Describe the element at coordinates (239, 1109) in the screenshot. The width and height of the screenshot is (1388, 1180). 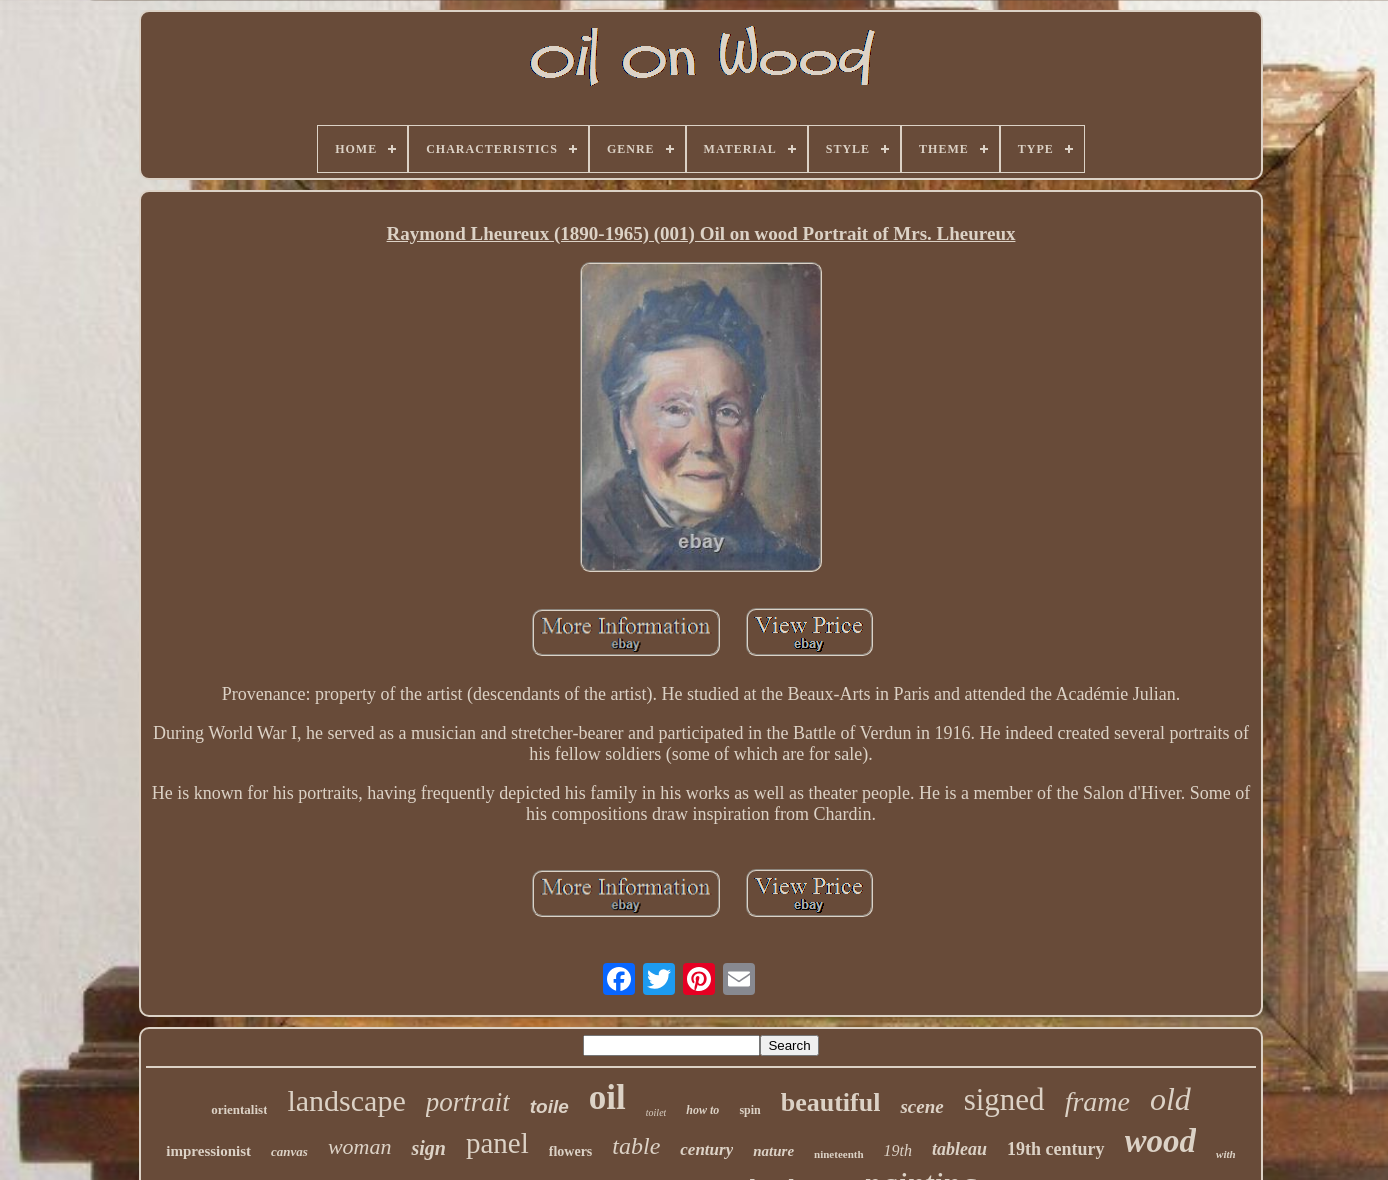
I see `orientalist` at that location.